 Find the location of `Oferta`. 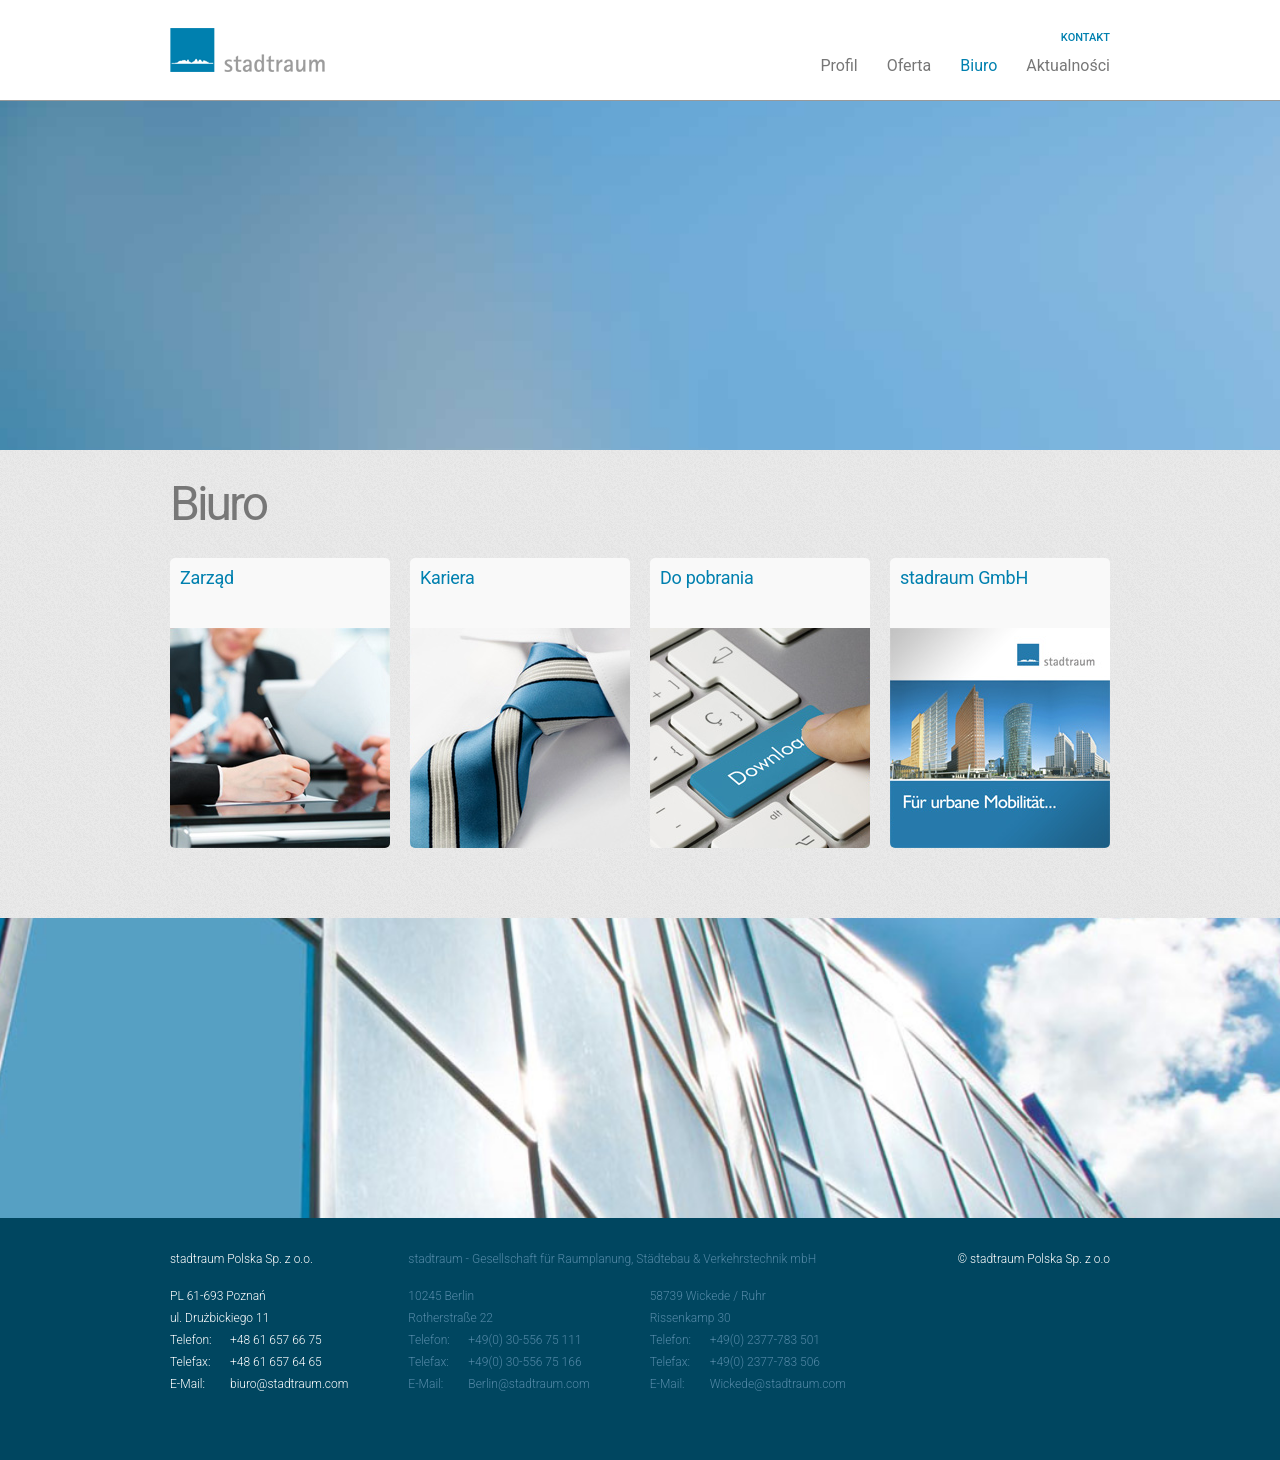

Oferta is located at coordinates (909, 65).